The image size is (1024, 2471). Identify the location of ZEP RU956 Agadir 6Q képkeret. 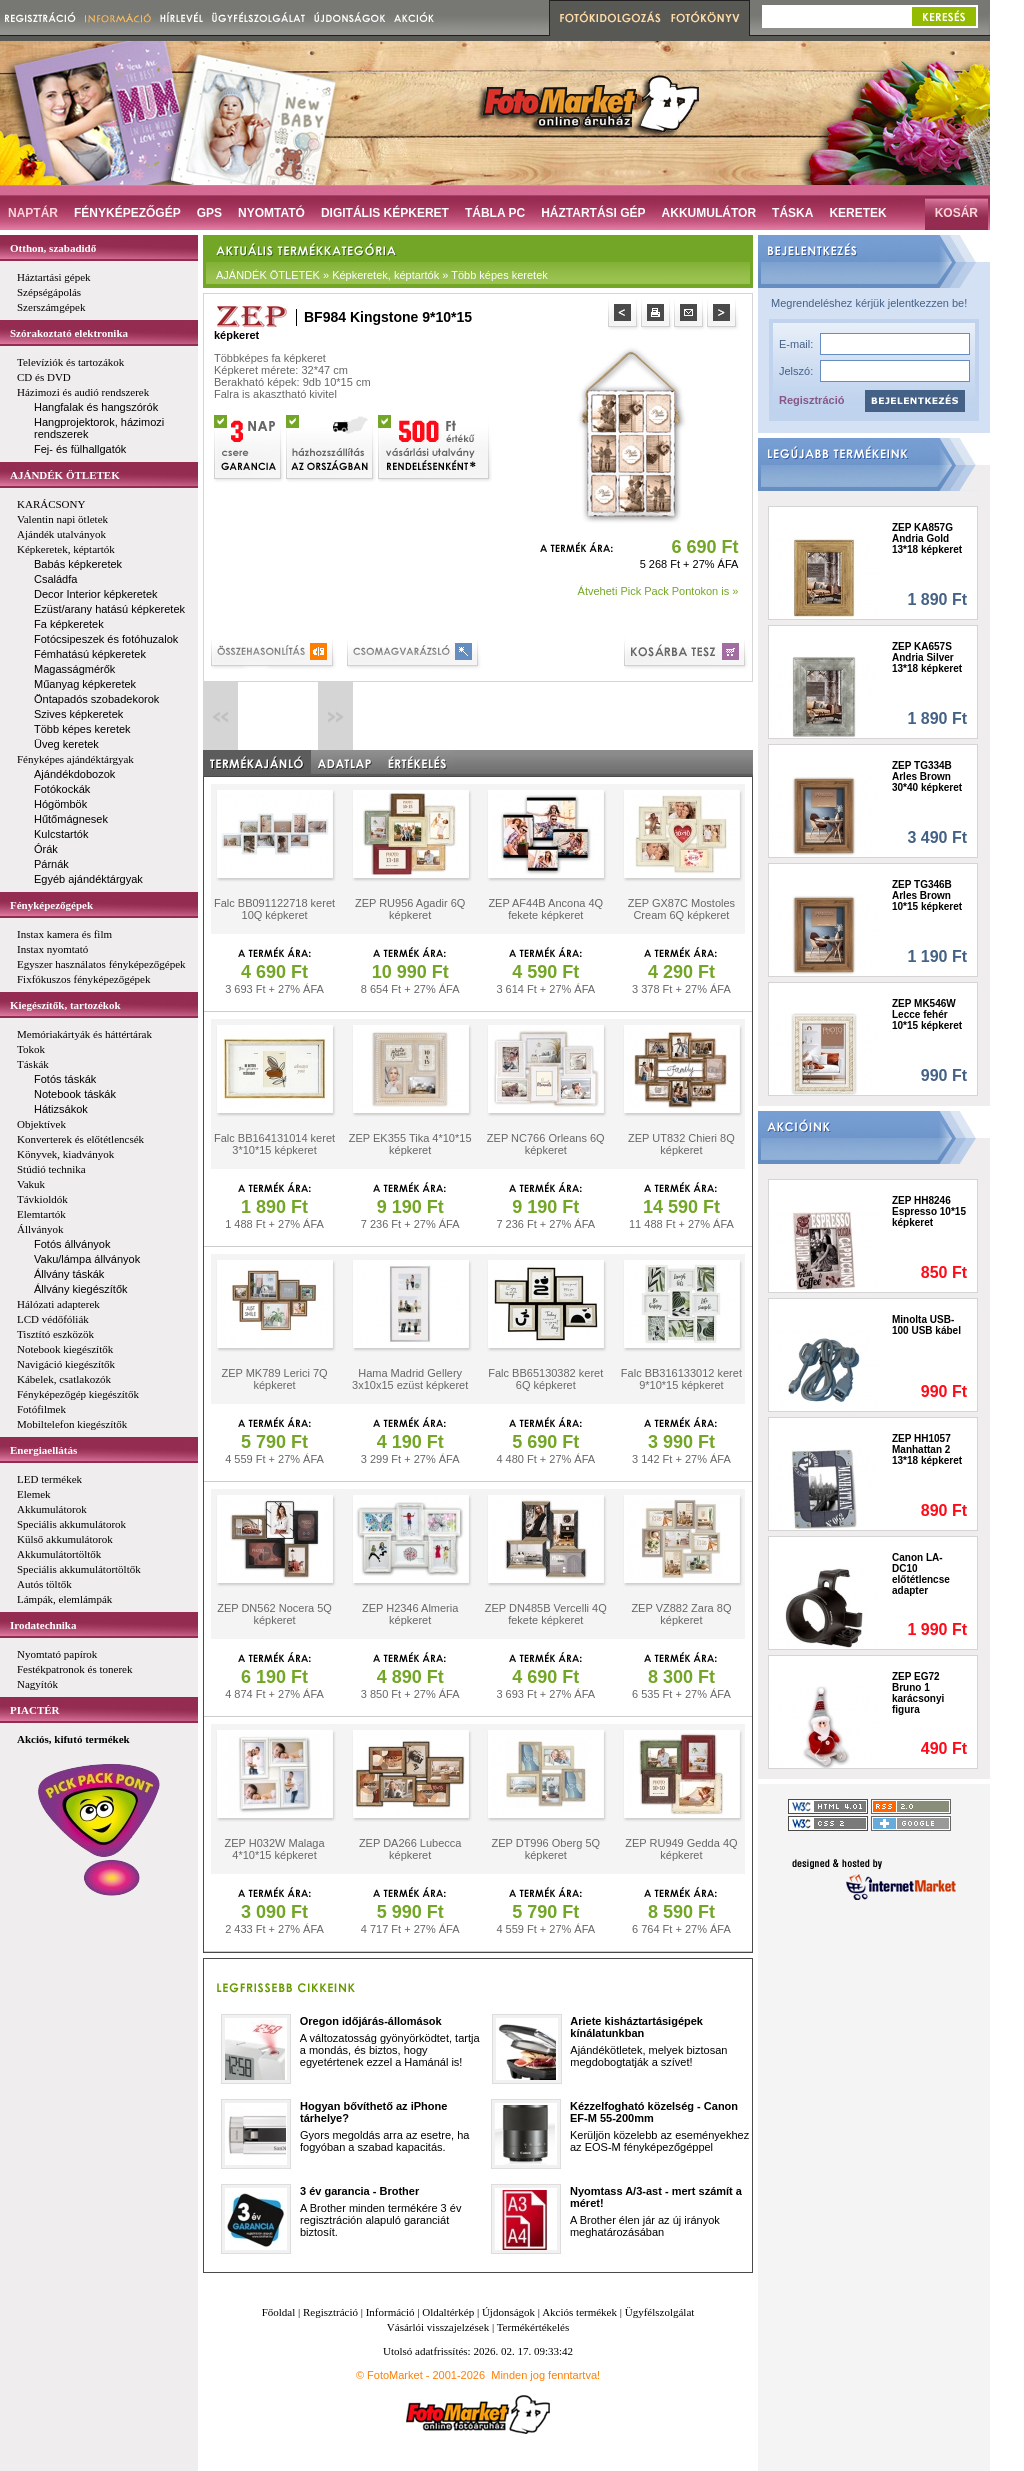
(410, 909).